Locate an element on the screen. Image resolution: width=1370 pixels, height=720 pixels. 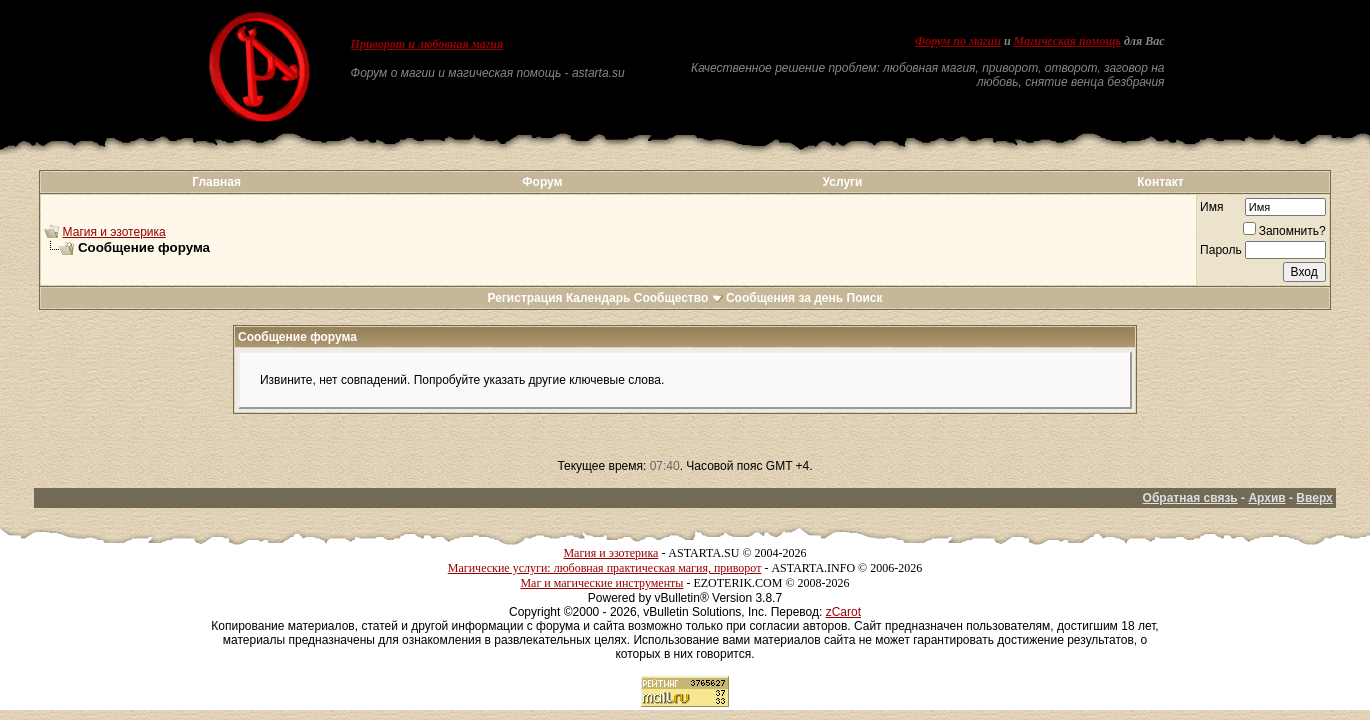
Поиск is located at coordinates (865, 298).